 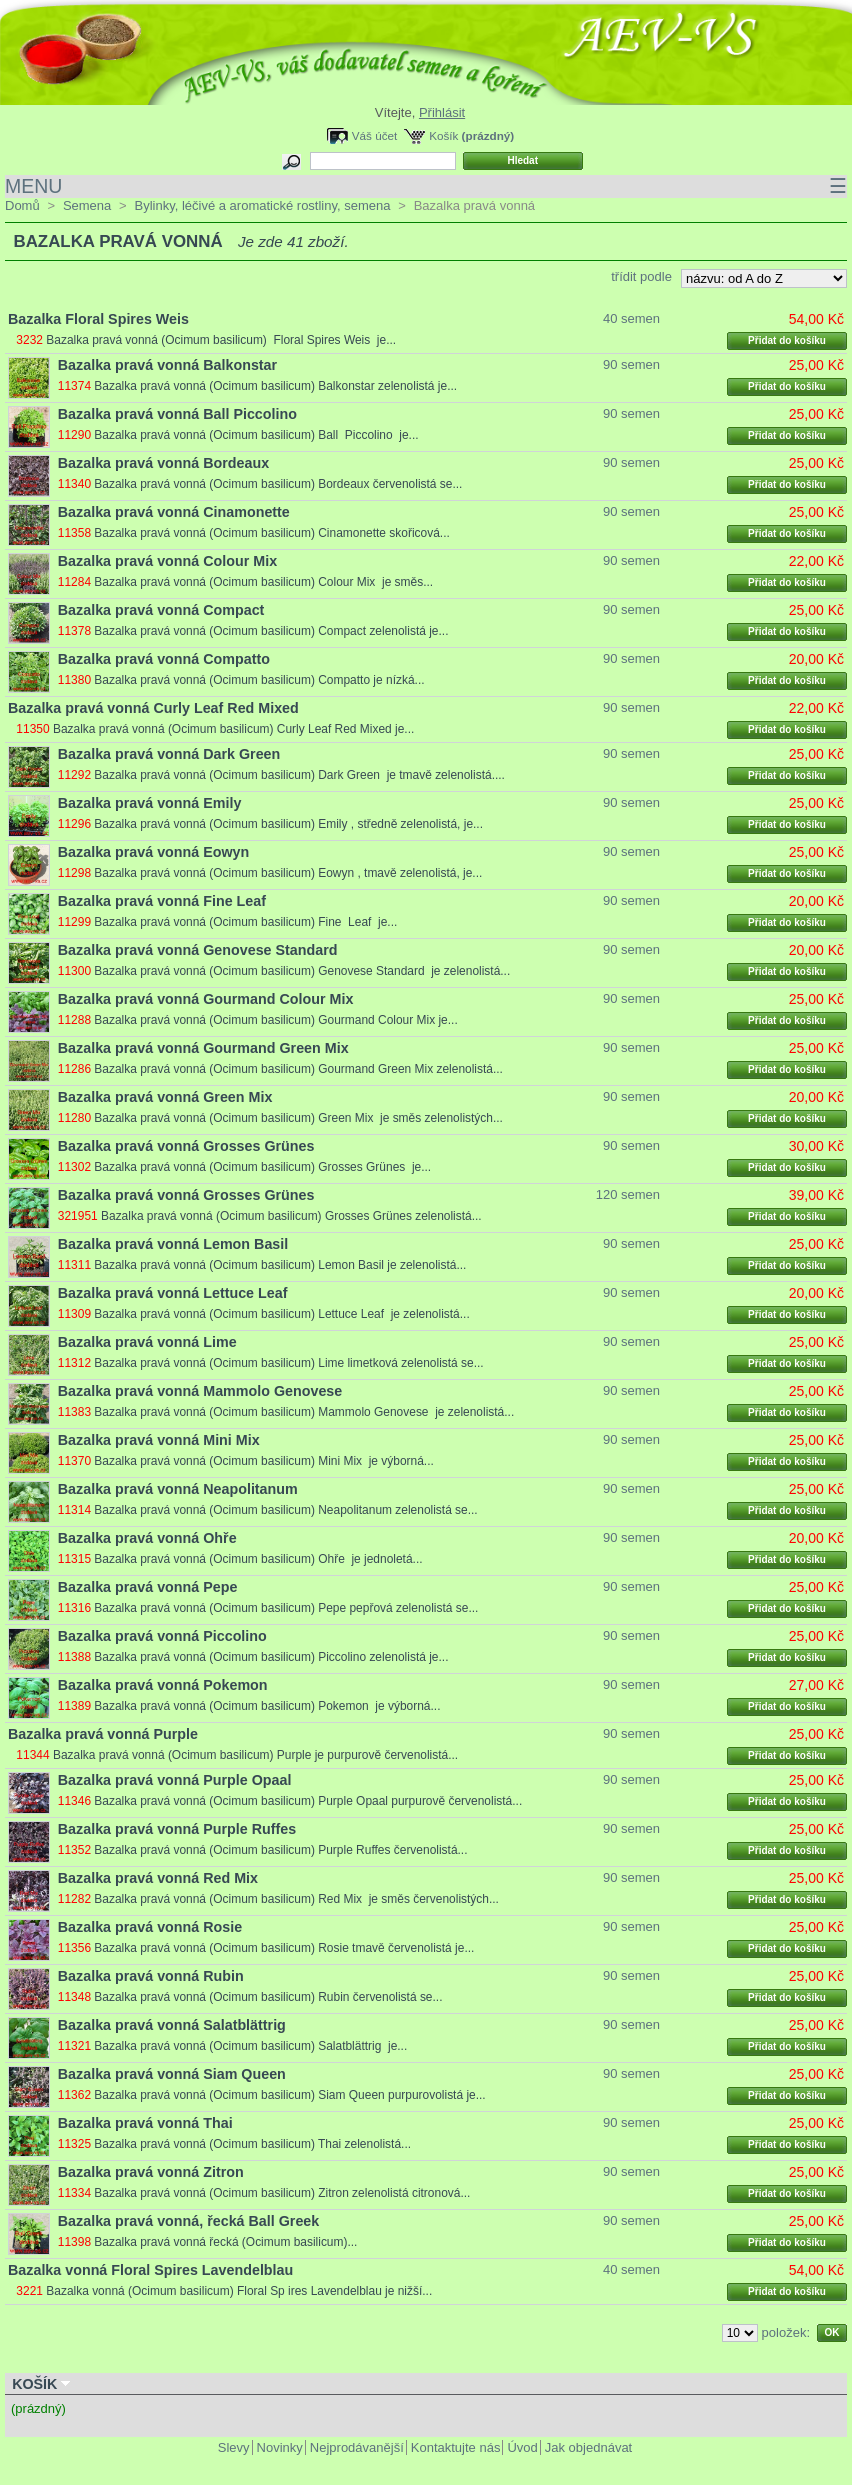 What do you see at coordinates (291, 1216) in the screenshot?
I see `Bazalka pravá vonná (Ocimum basilicum) Grosses Grünes zelenolistá...` at bounding box center [291, 1216].